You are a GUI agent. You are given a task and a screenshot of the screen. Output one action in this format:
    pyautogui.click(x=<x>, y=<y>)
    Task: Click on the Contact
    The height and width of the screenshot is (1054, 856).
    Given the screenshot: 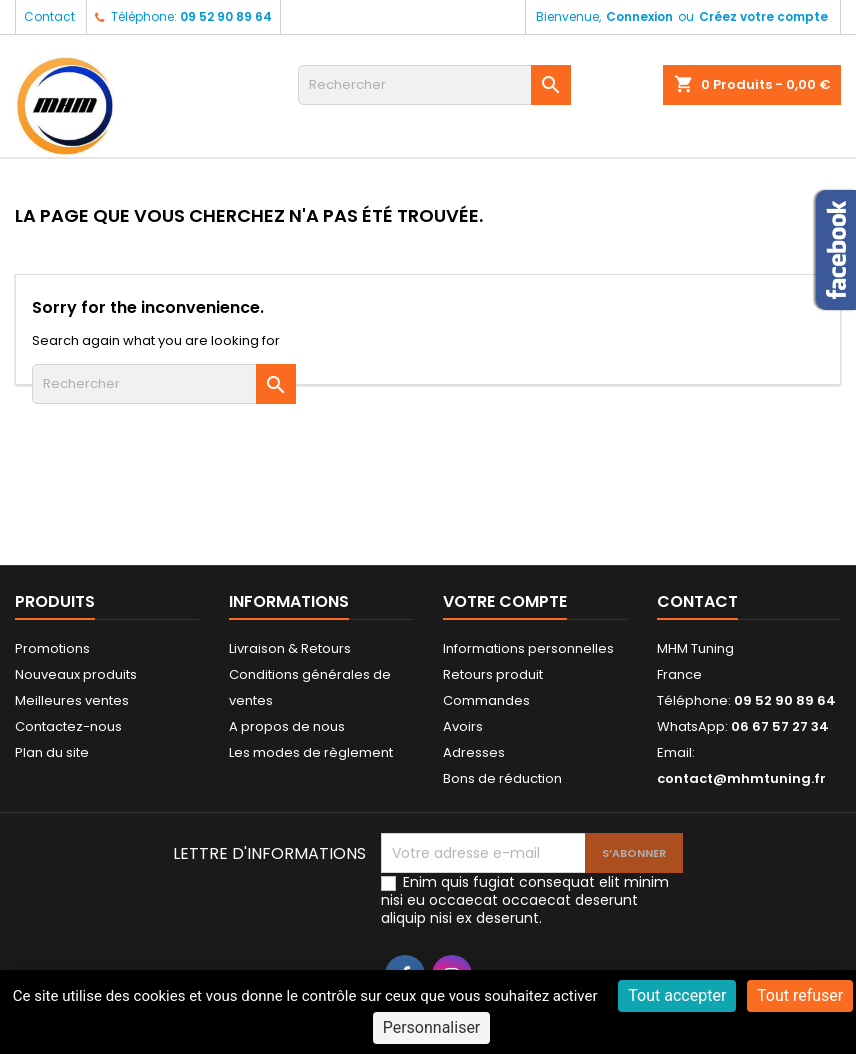 What is the action you would take?
    pyautogui.click(x=49, y=16)
    